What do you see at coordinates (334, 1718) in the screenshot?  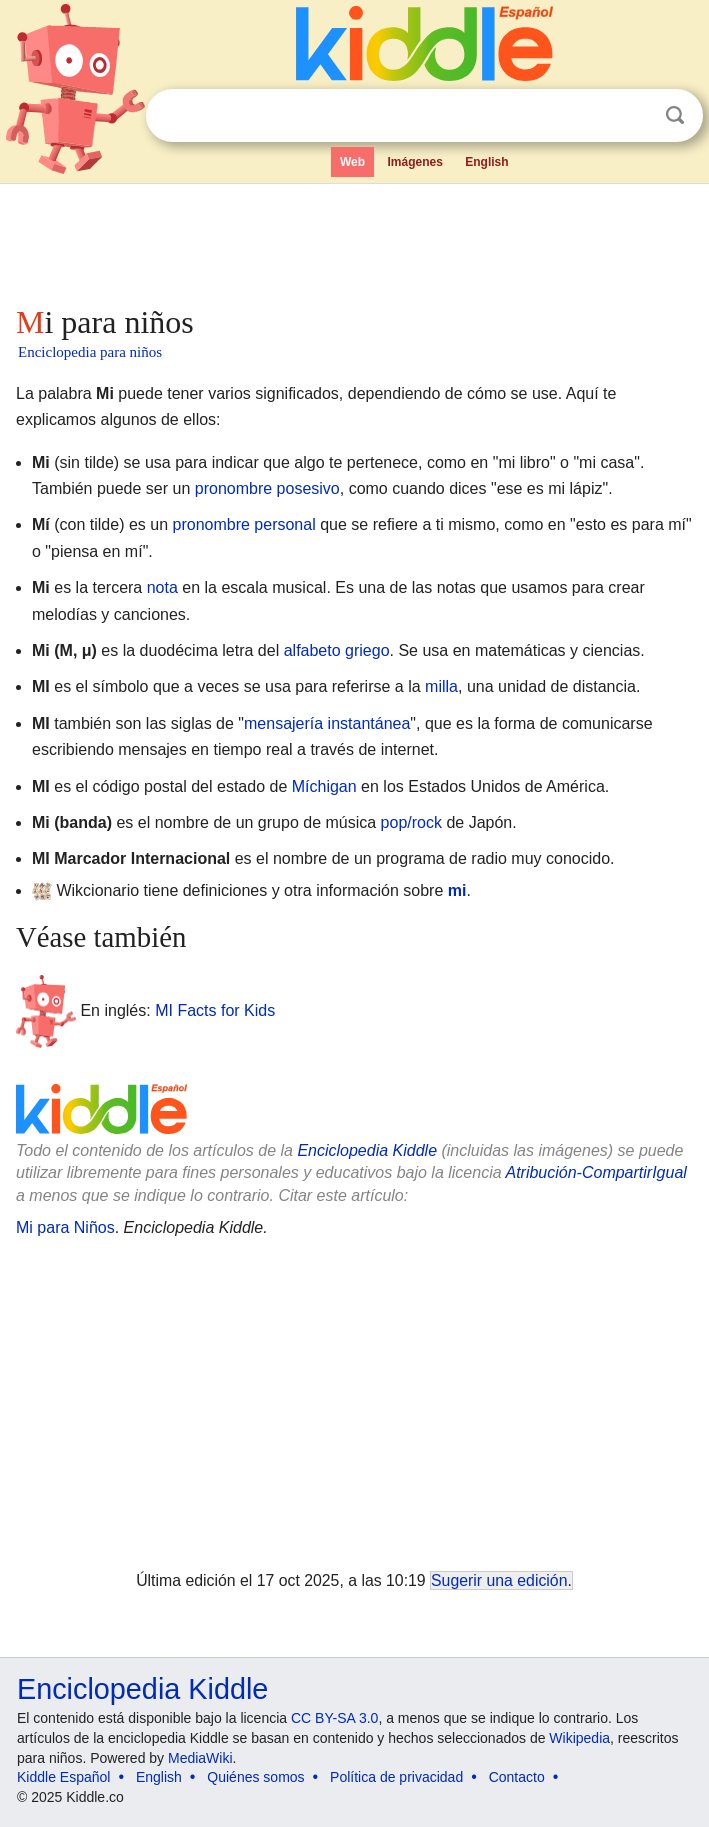 I see `CC BY-SA 3.0` at bounding box center [334, 1718].